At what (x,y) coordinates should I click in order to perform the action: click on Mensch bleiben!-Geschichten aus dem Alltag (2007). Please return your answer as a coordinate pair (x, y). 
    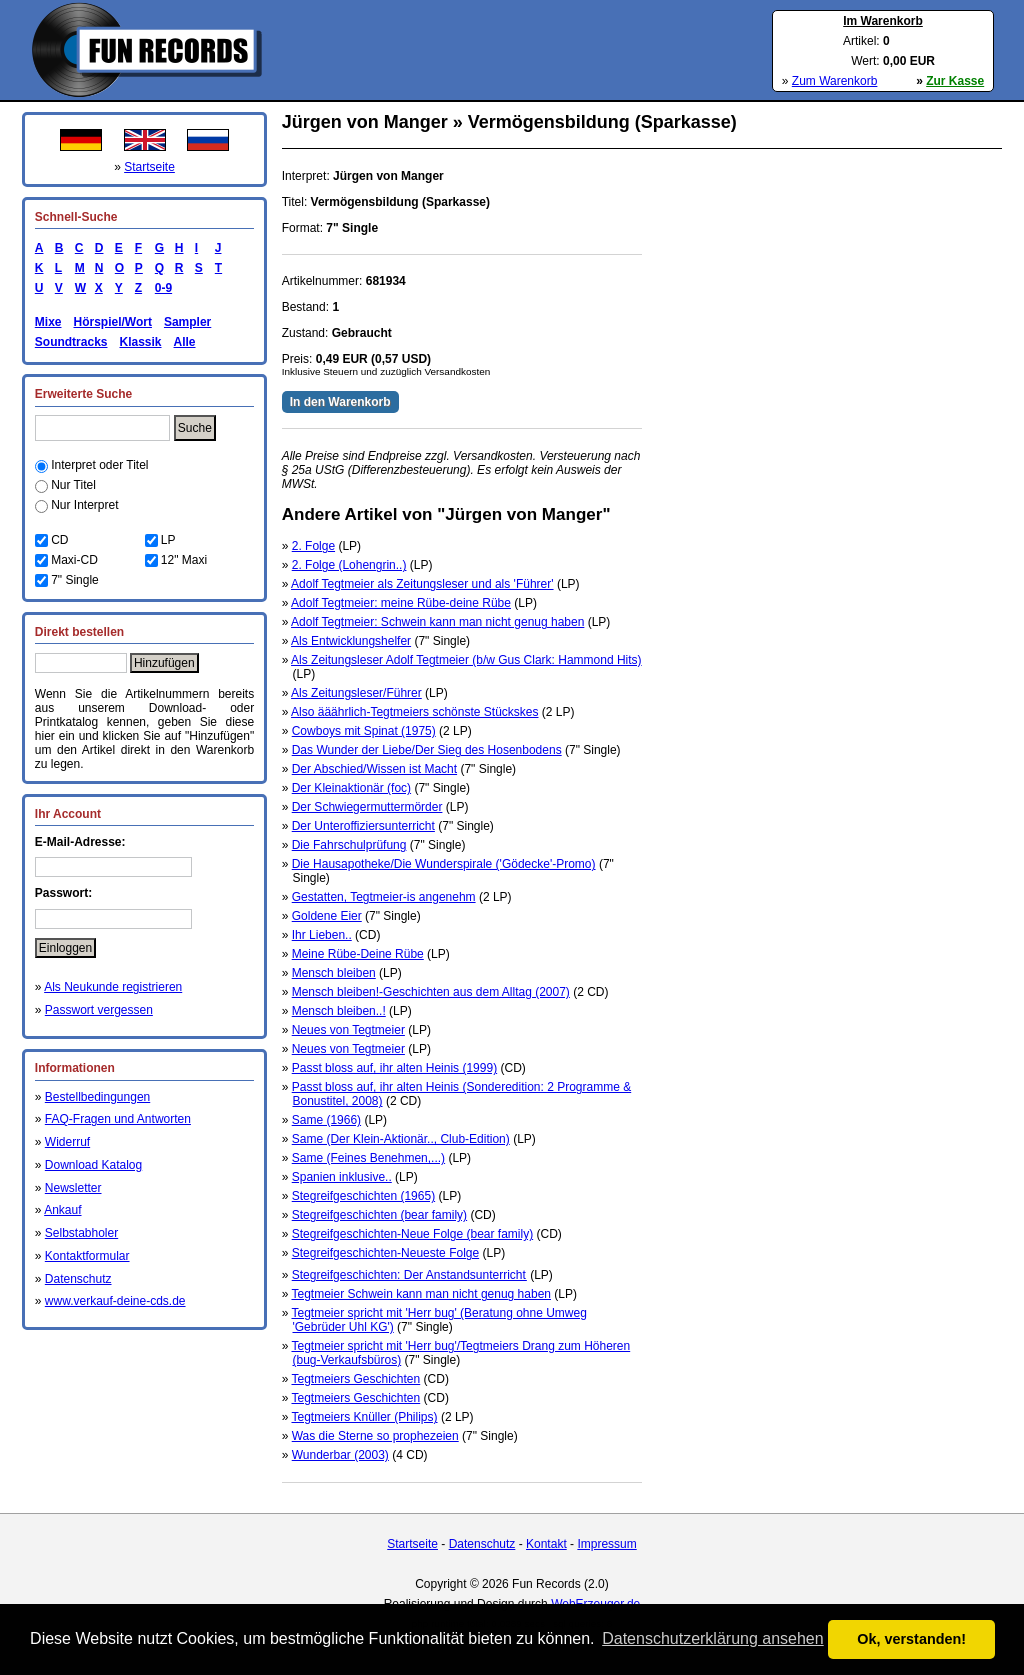
    Looking at the image, I should click on (431, 992).